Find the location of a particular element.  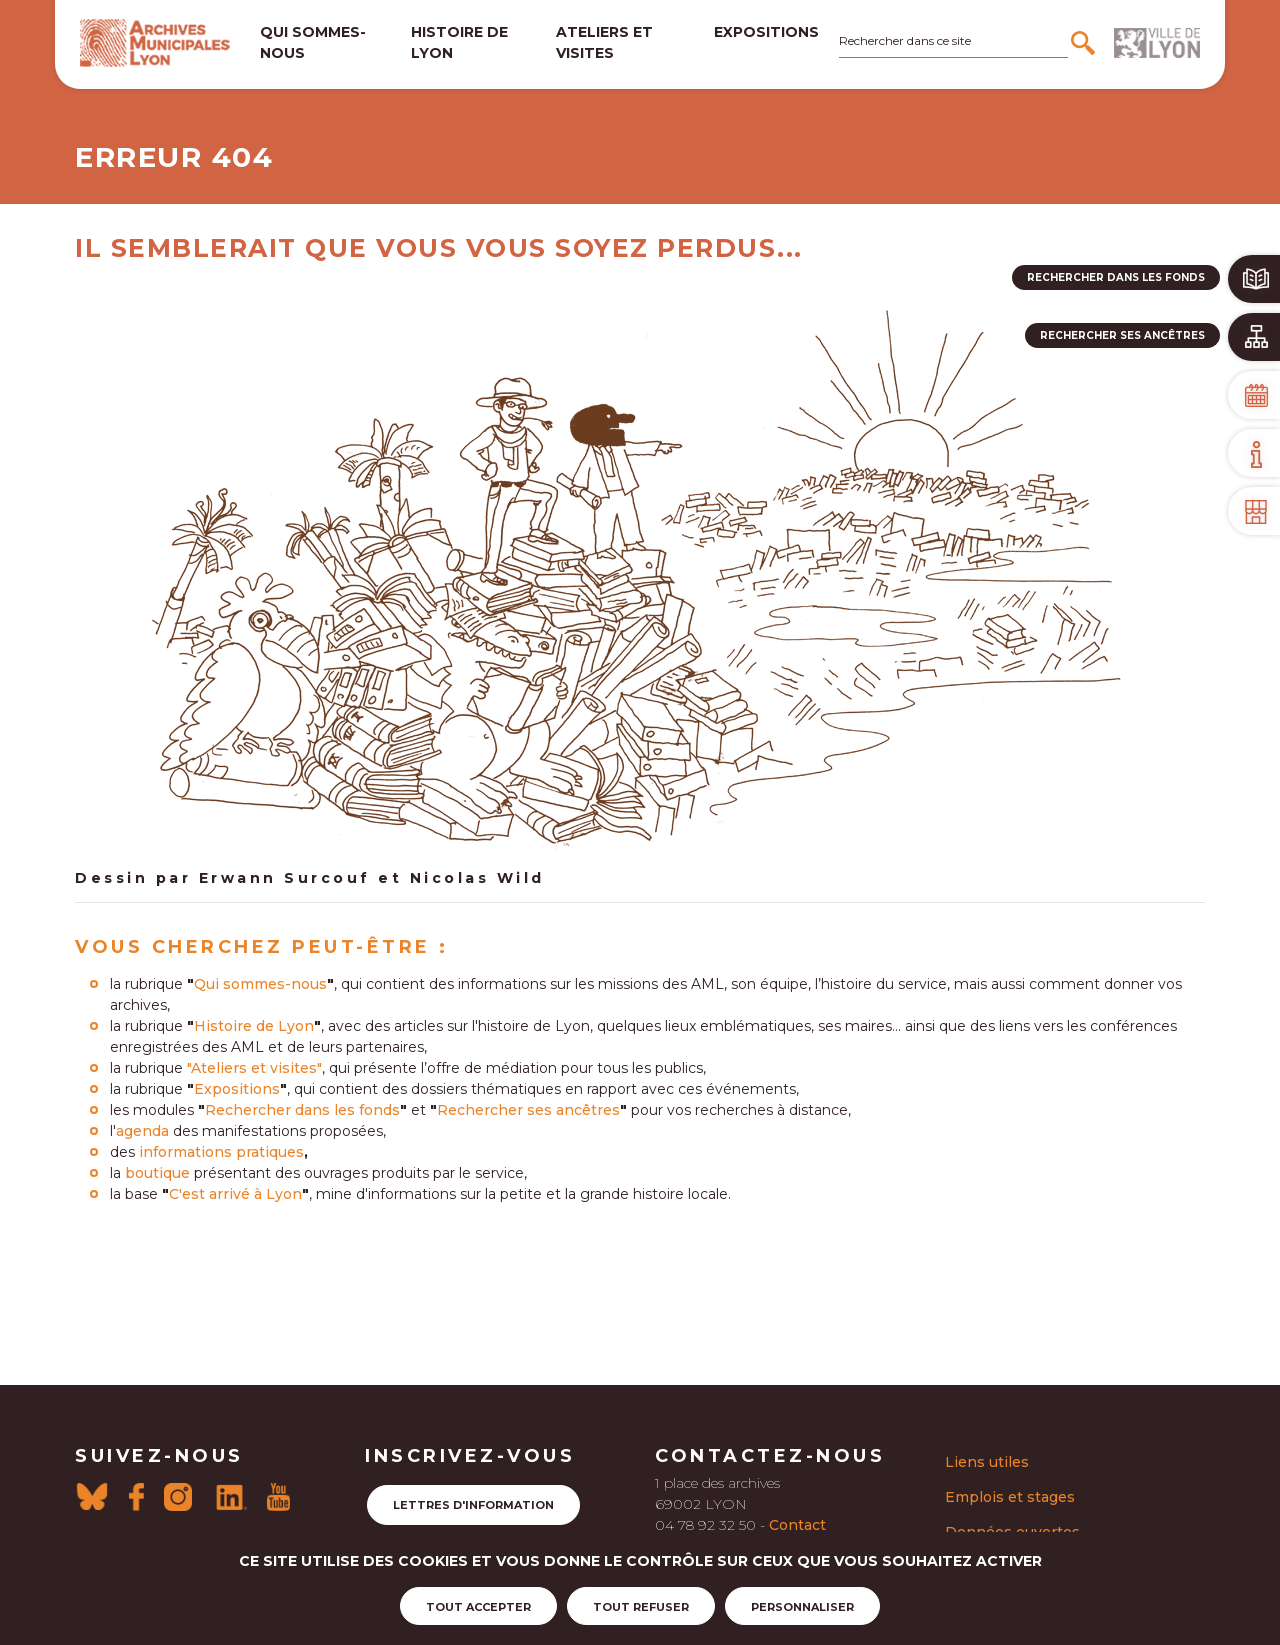

Liens utiles is located at coordinates (987, 1462).